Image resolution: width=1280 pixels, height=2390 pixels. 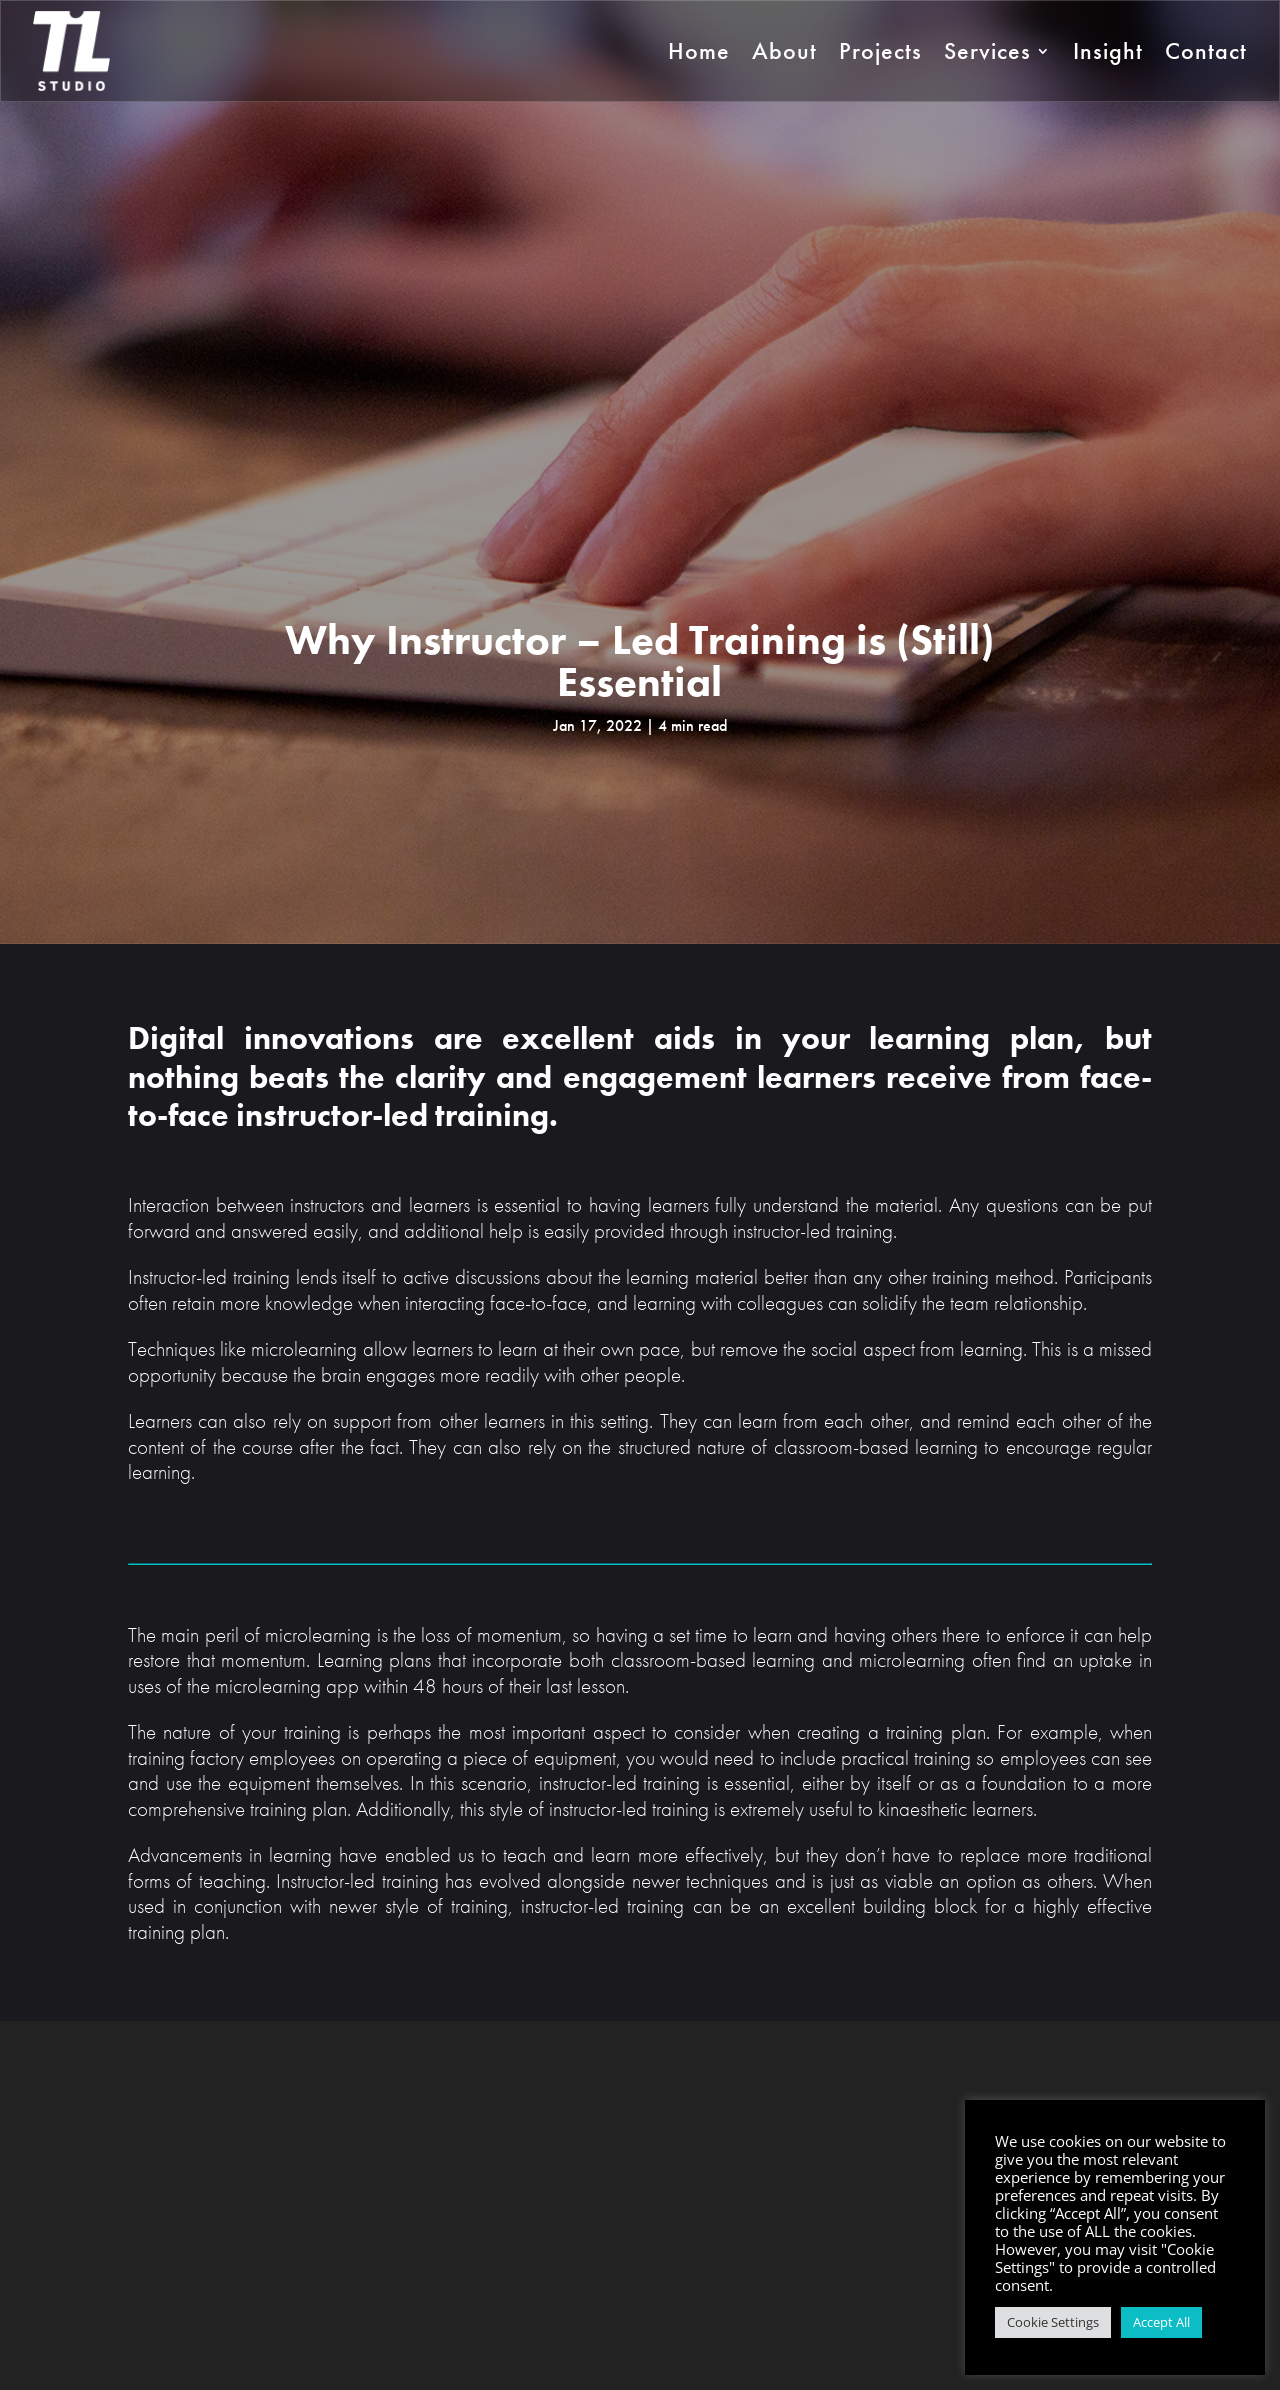 I want to click on Cookie Settings [button], so click(x=1053, y=2322).